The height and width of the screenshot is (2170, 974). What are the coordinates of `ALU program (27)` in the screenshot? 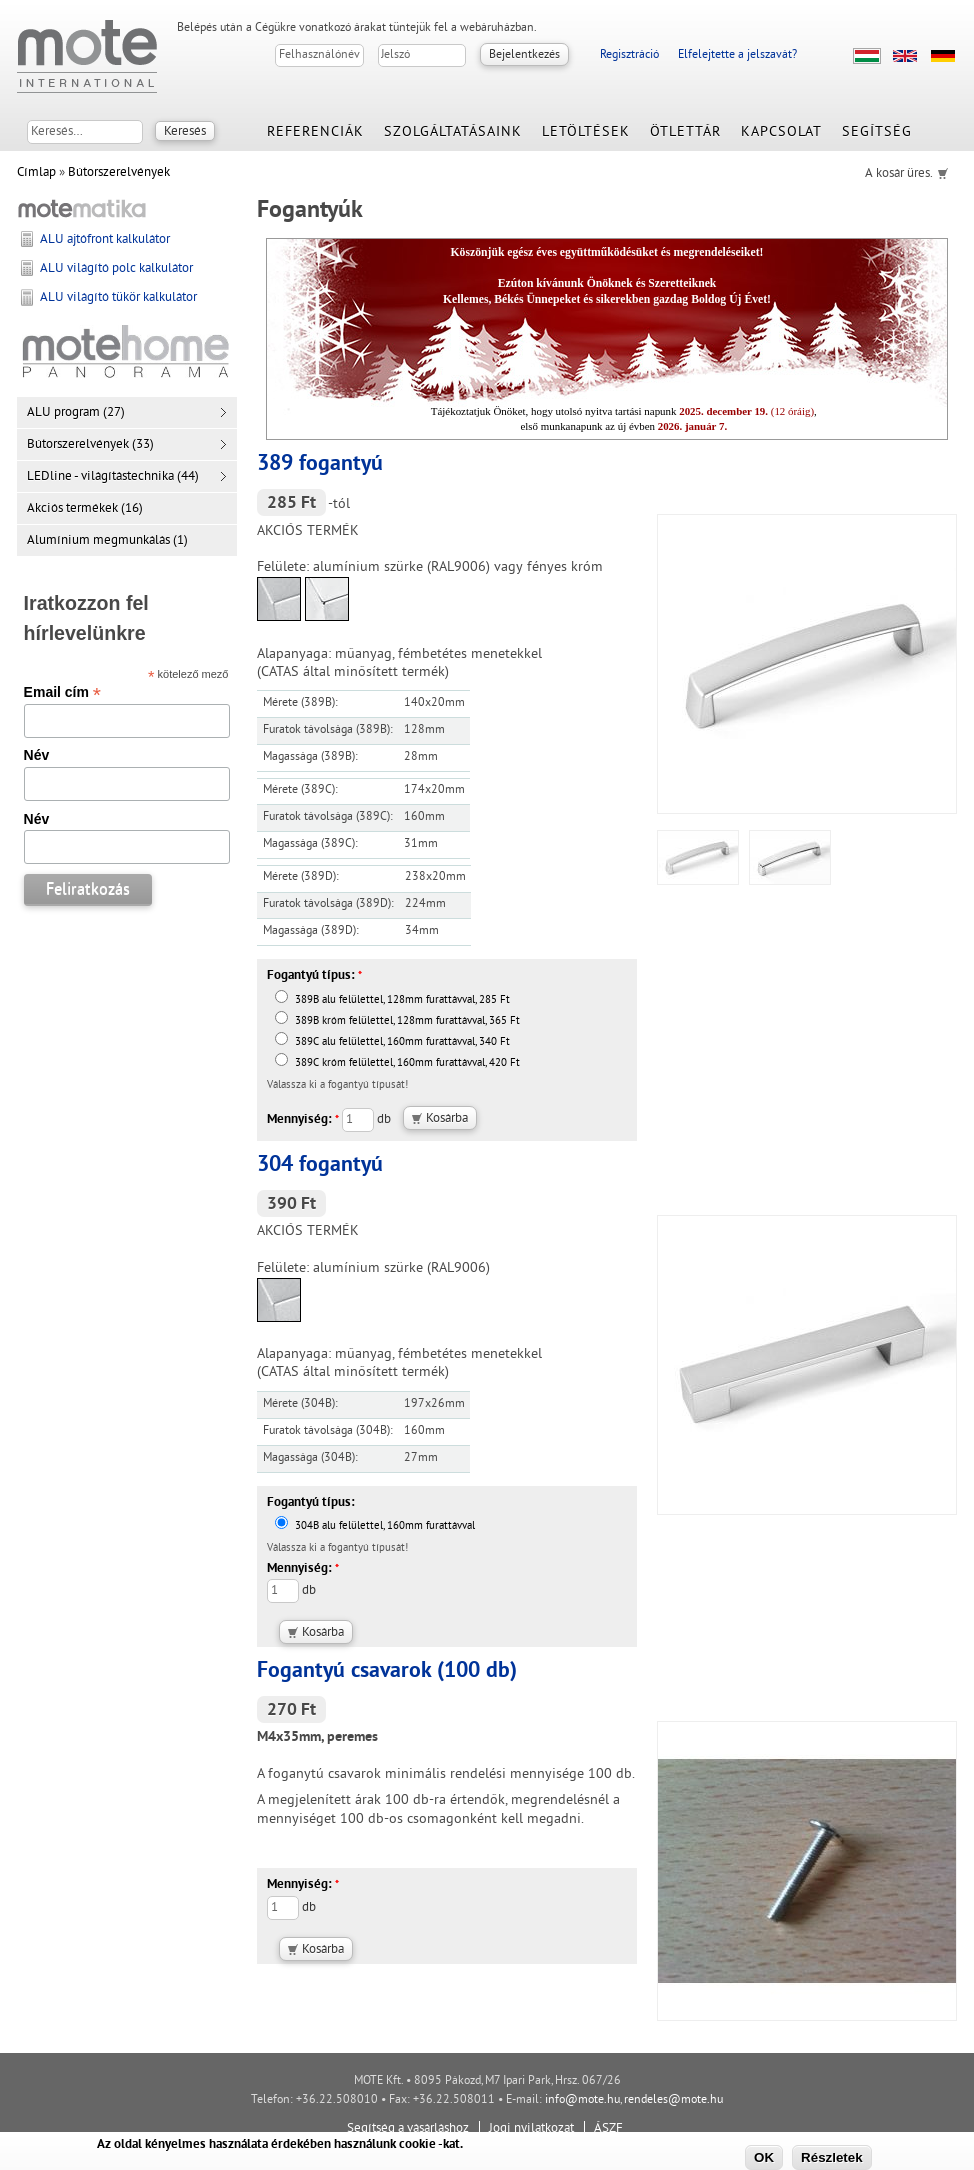 It's located at (76, 413).